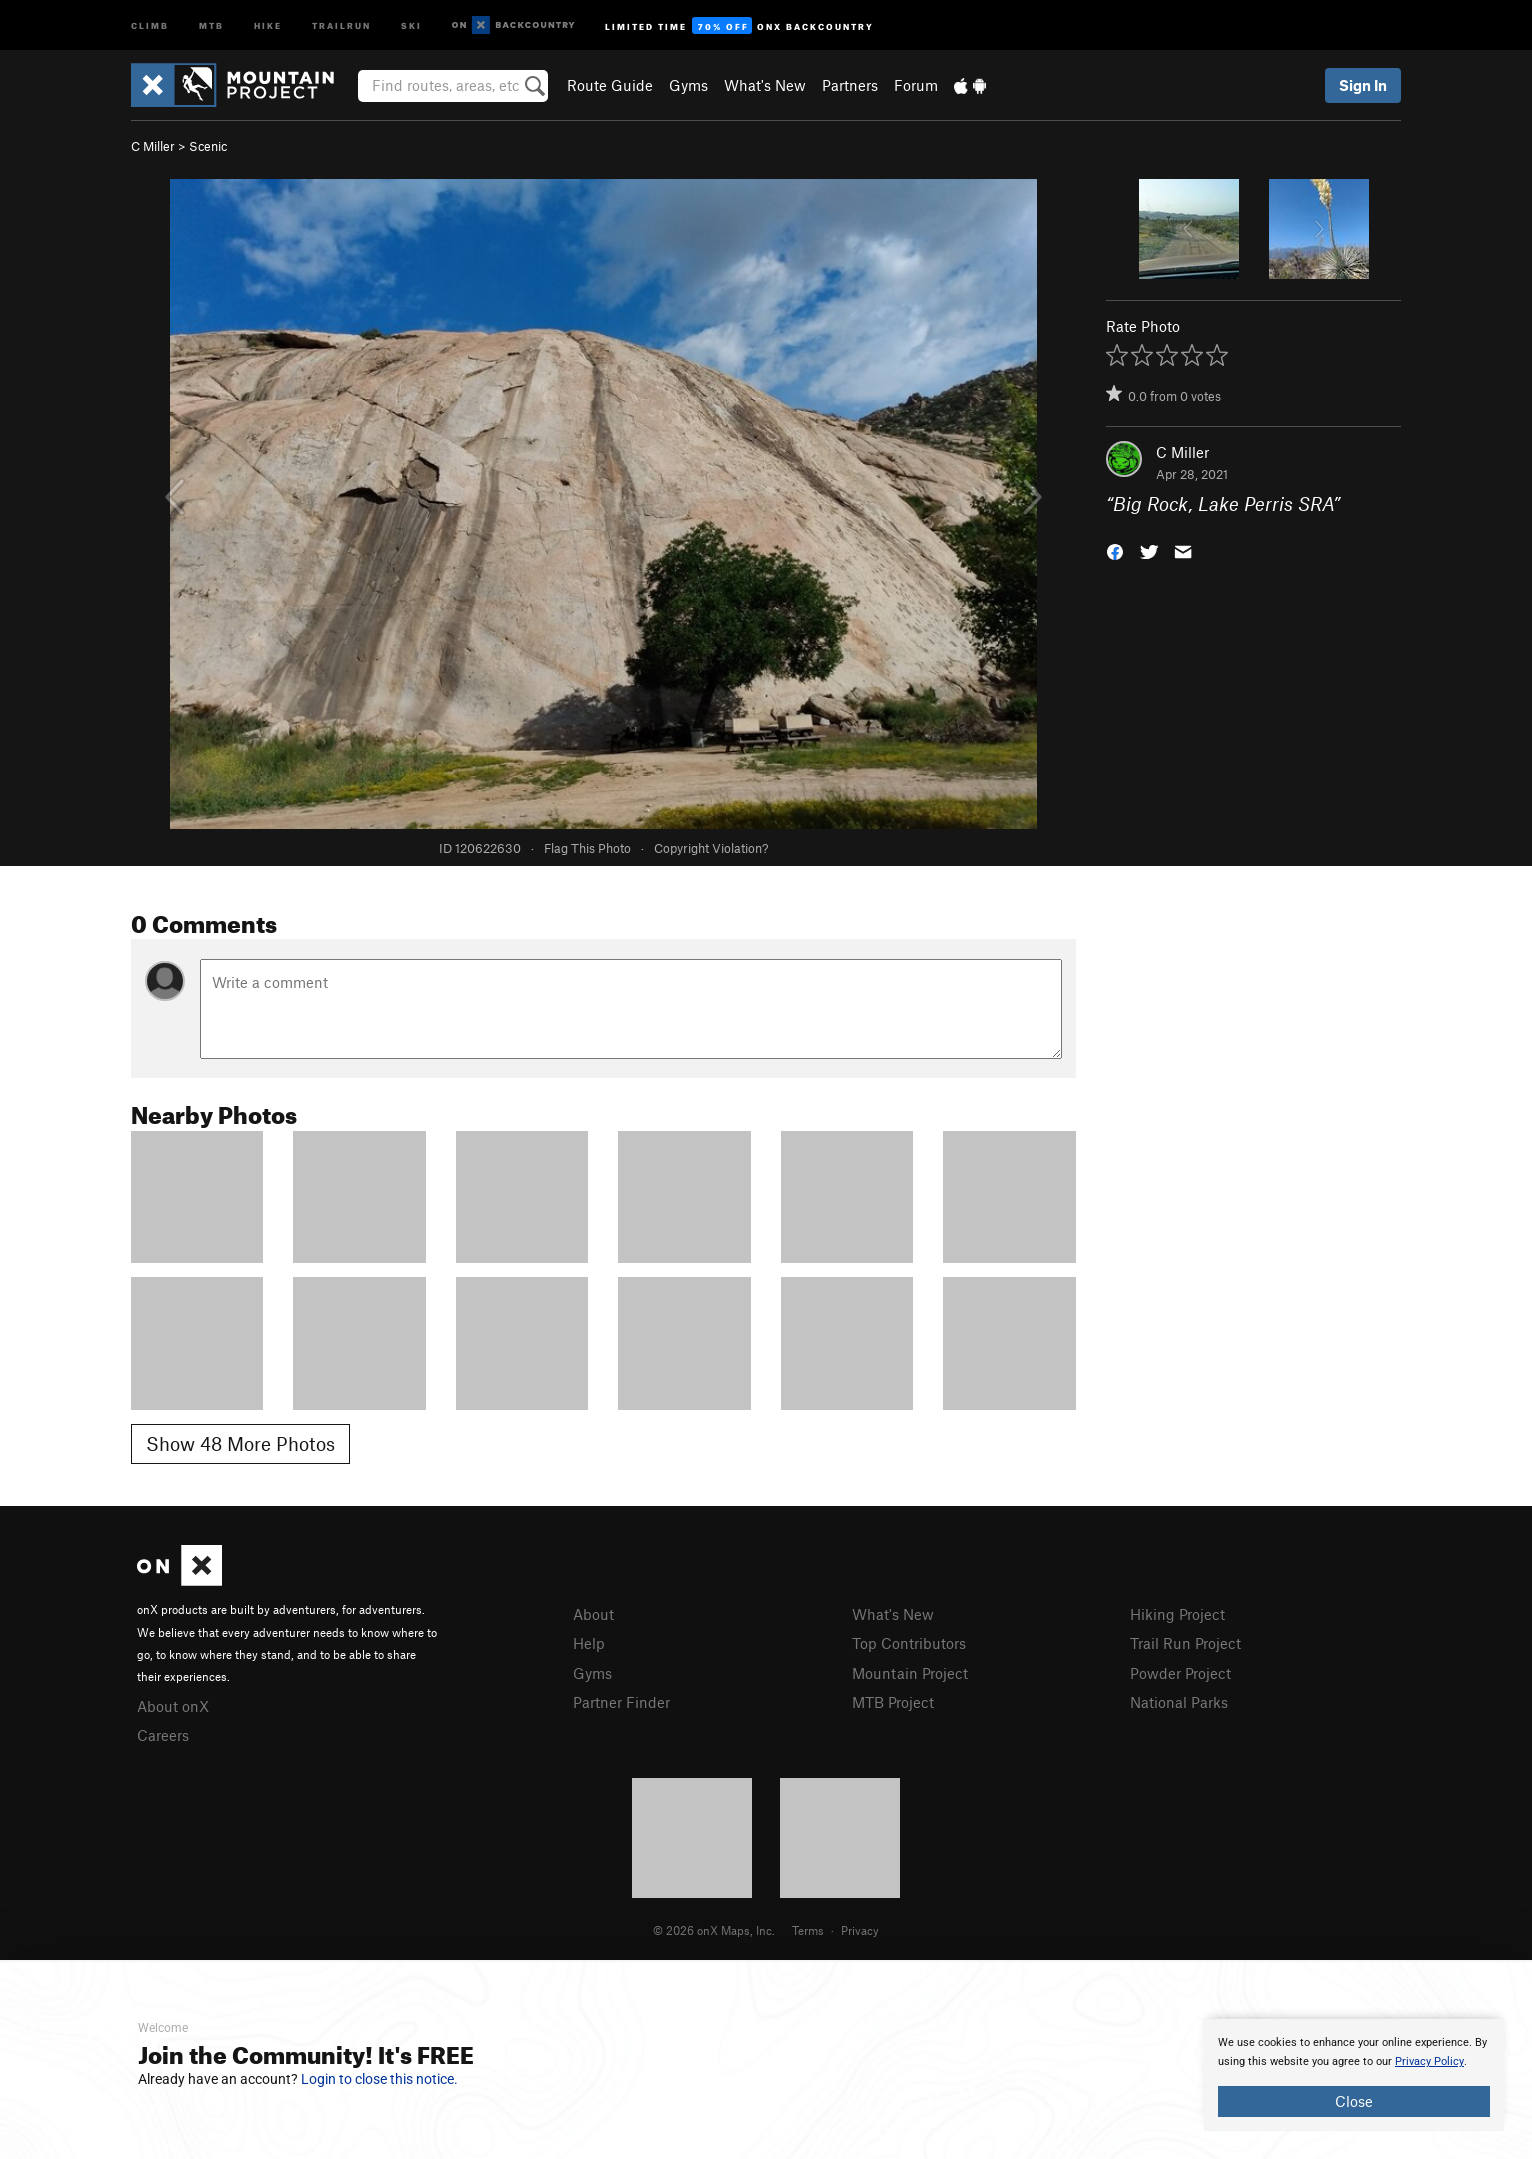  Describe the element at coordinates (593, 1614) in the screenshot. I see `About` at that location.